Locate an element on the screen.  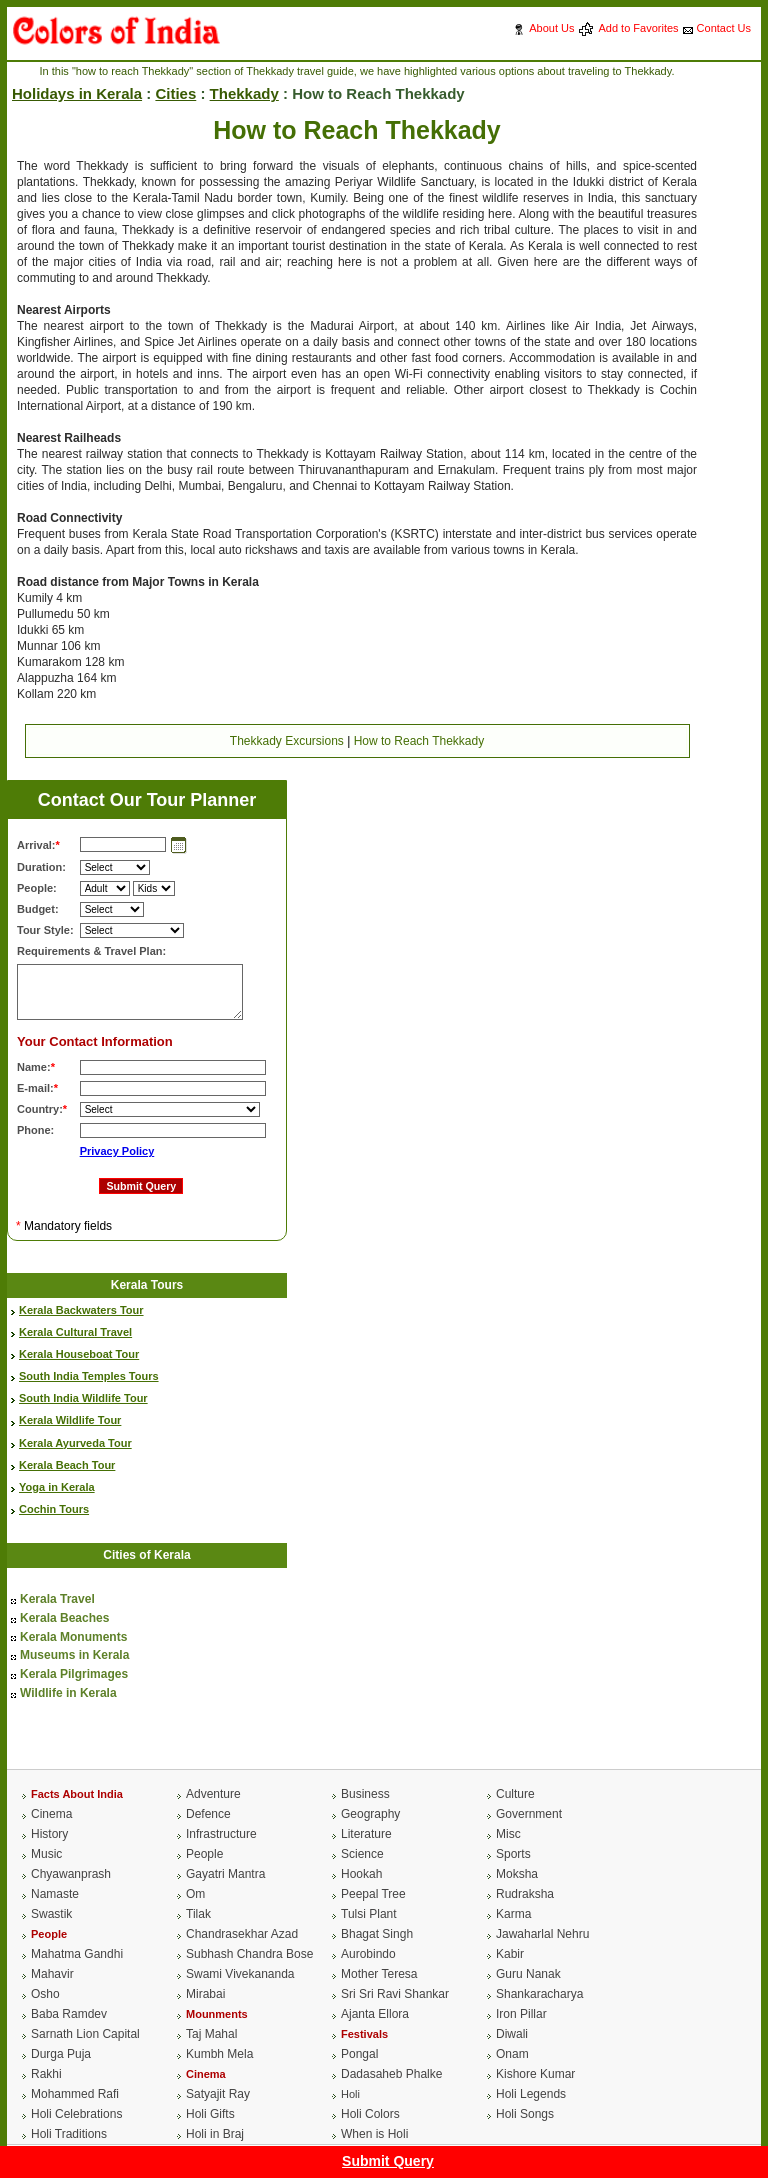
History is located at coordinates (49, 1834).